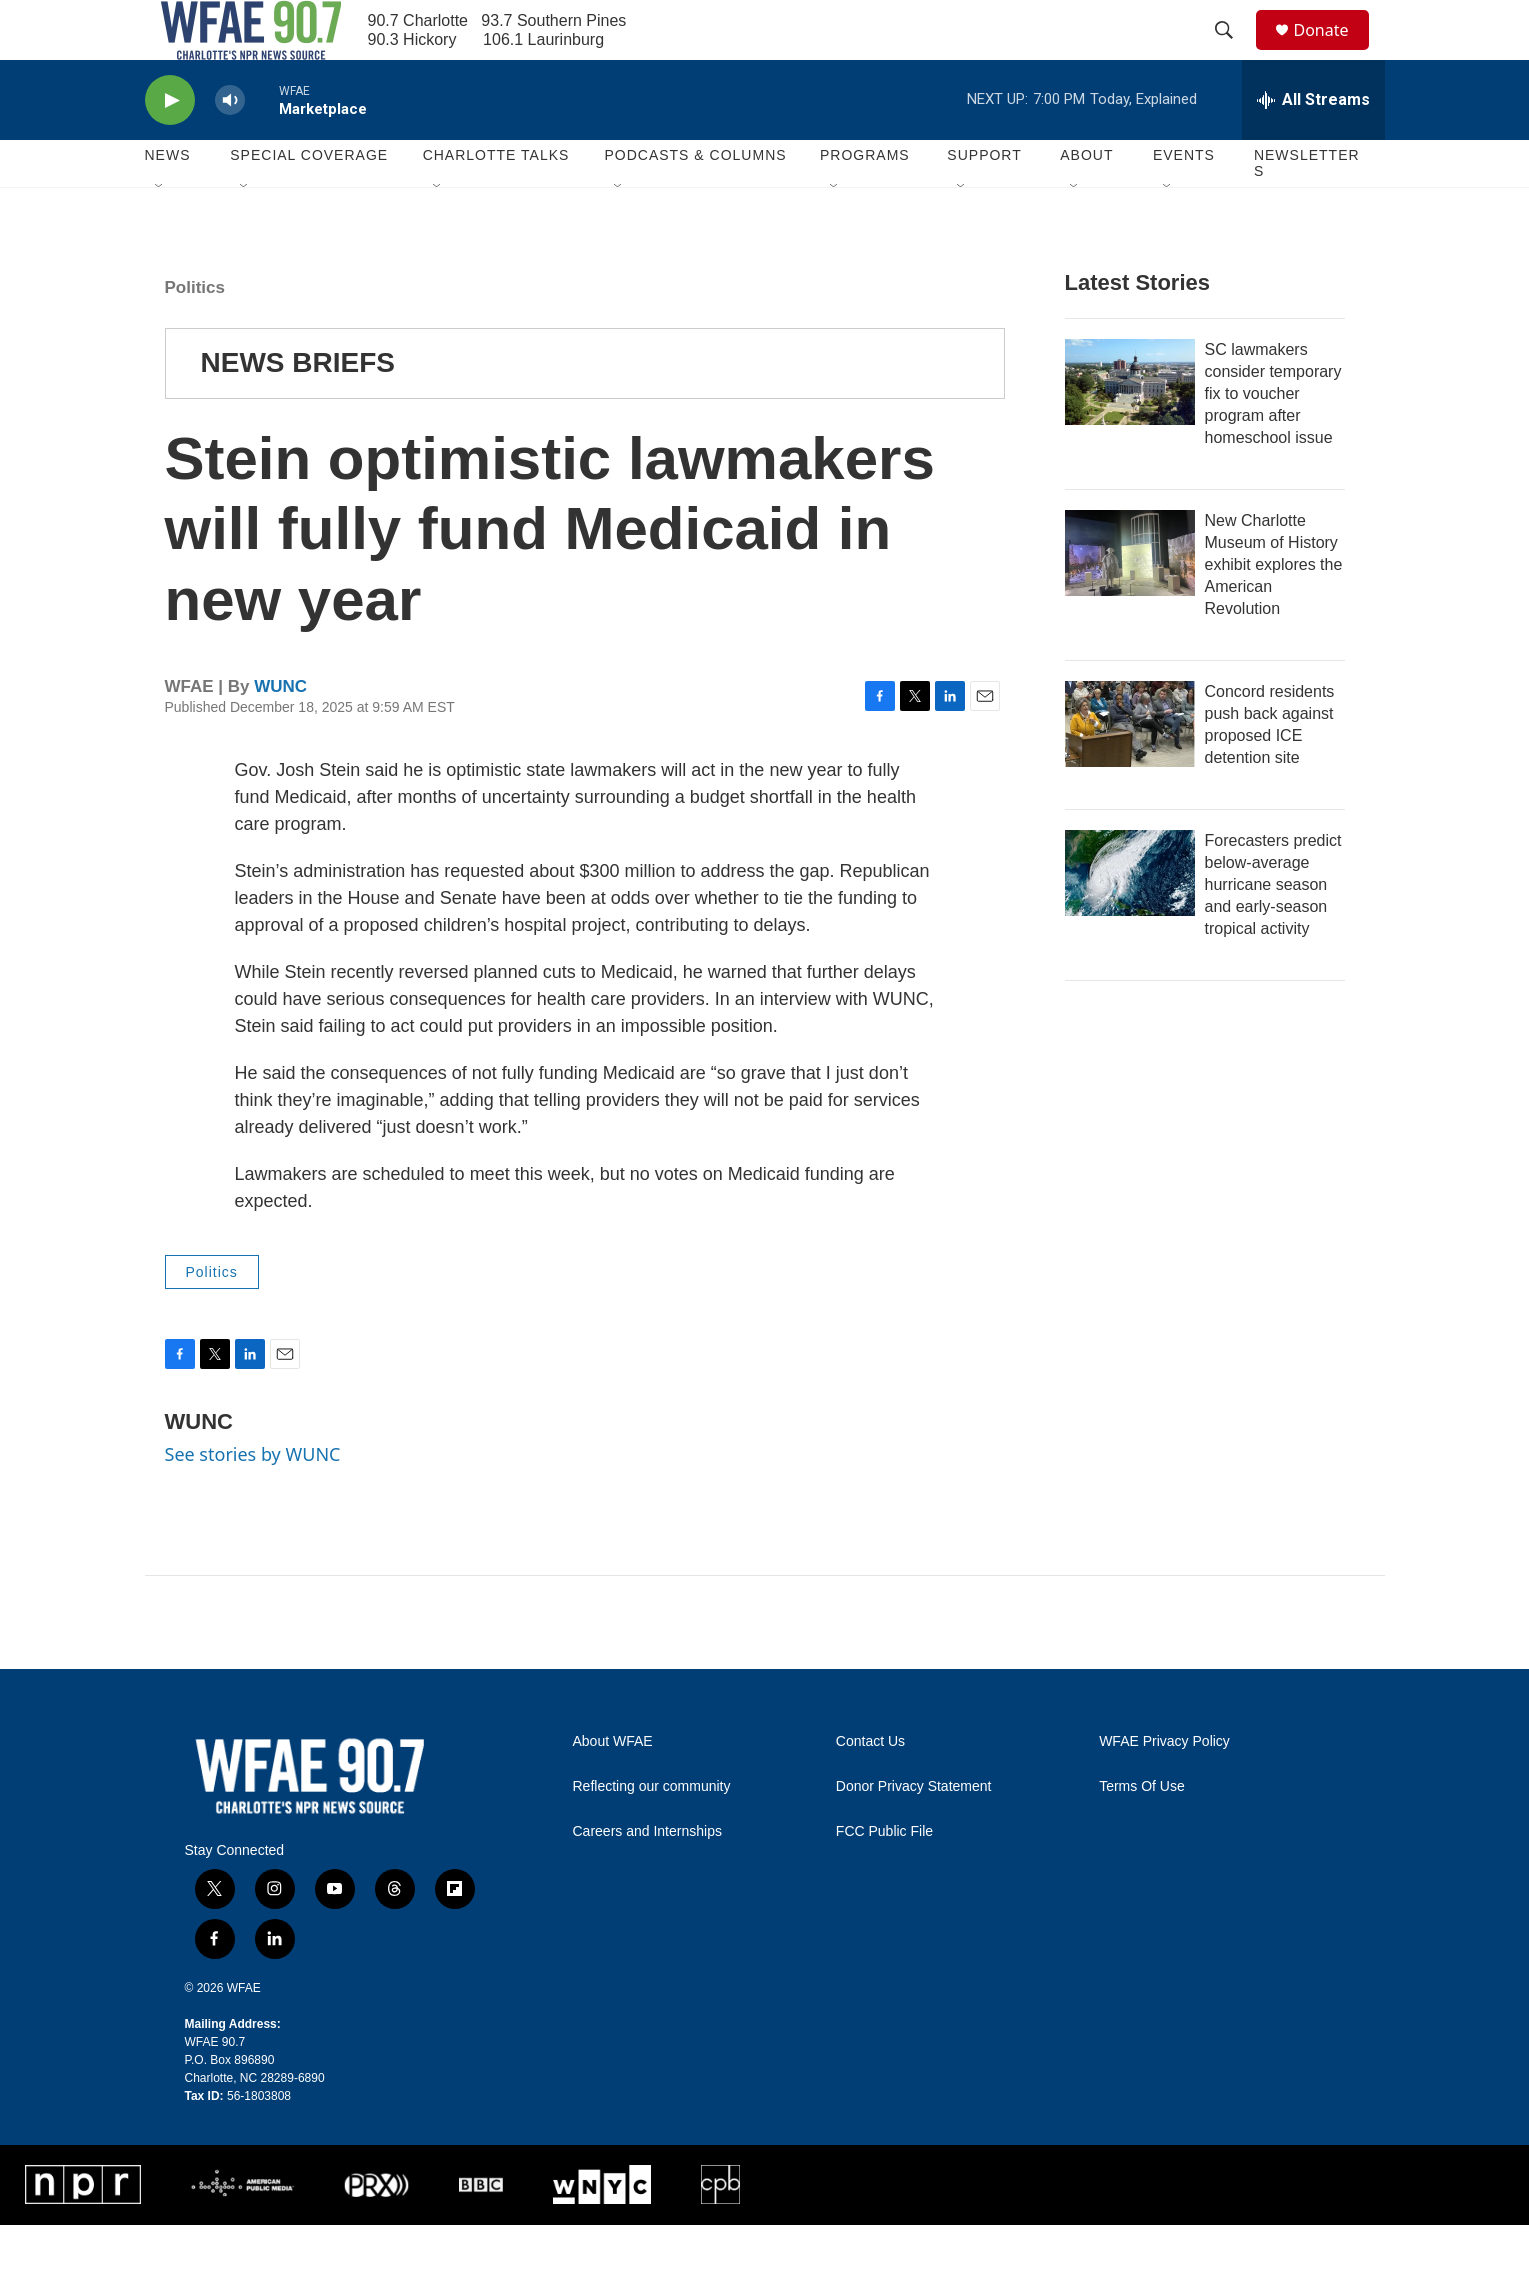 The width and height of the screenshot is (1529, 2270). I want to click on SC lawmakers consider temporary fix to voucher program after homeschool issue, so click(1273, 438).